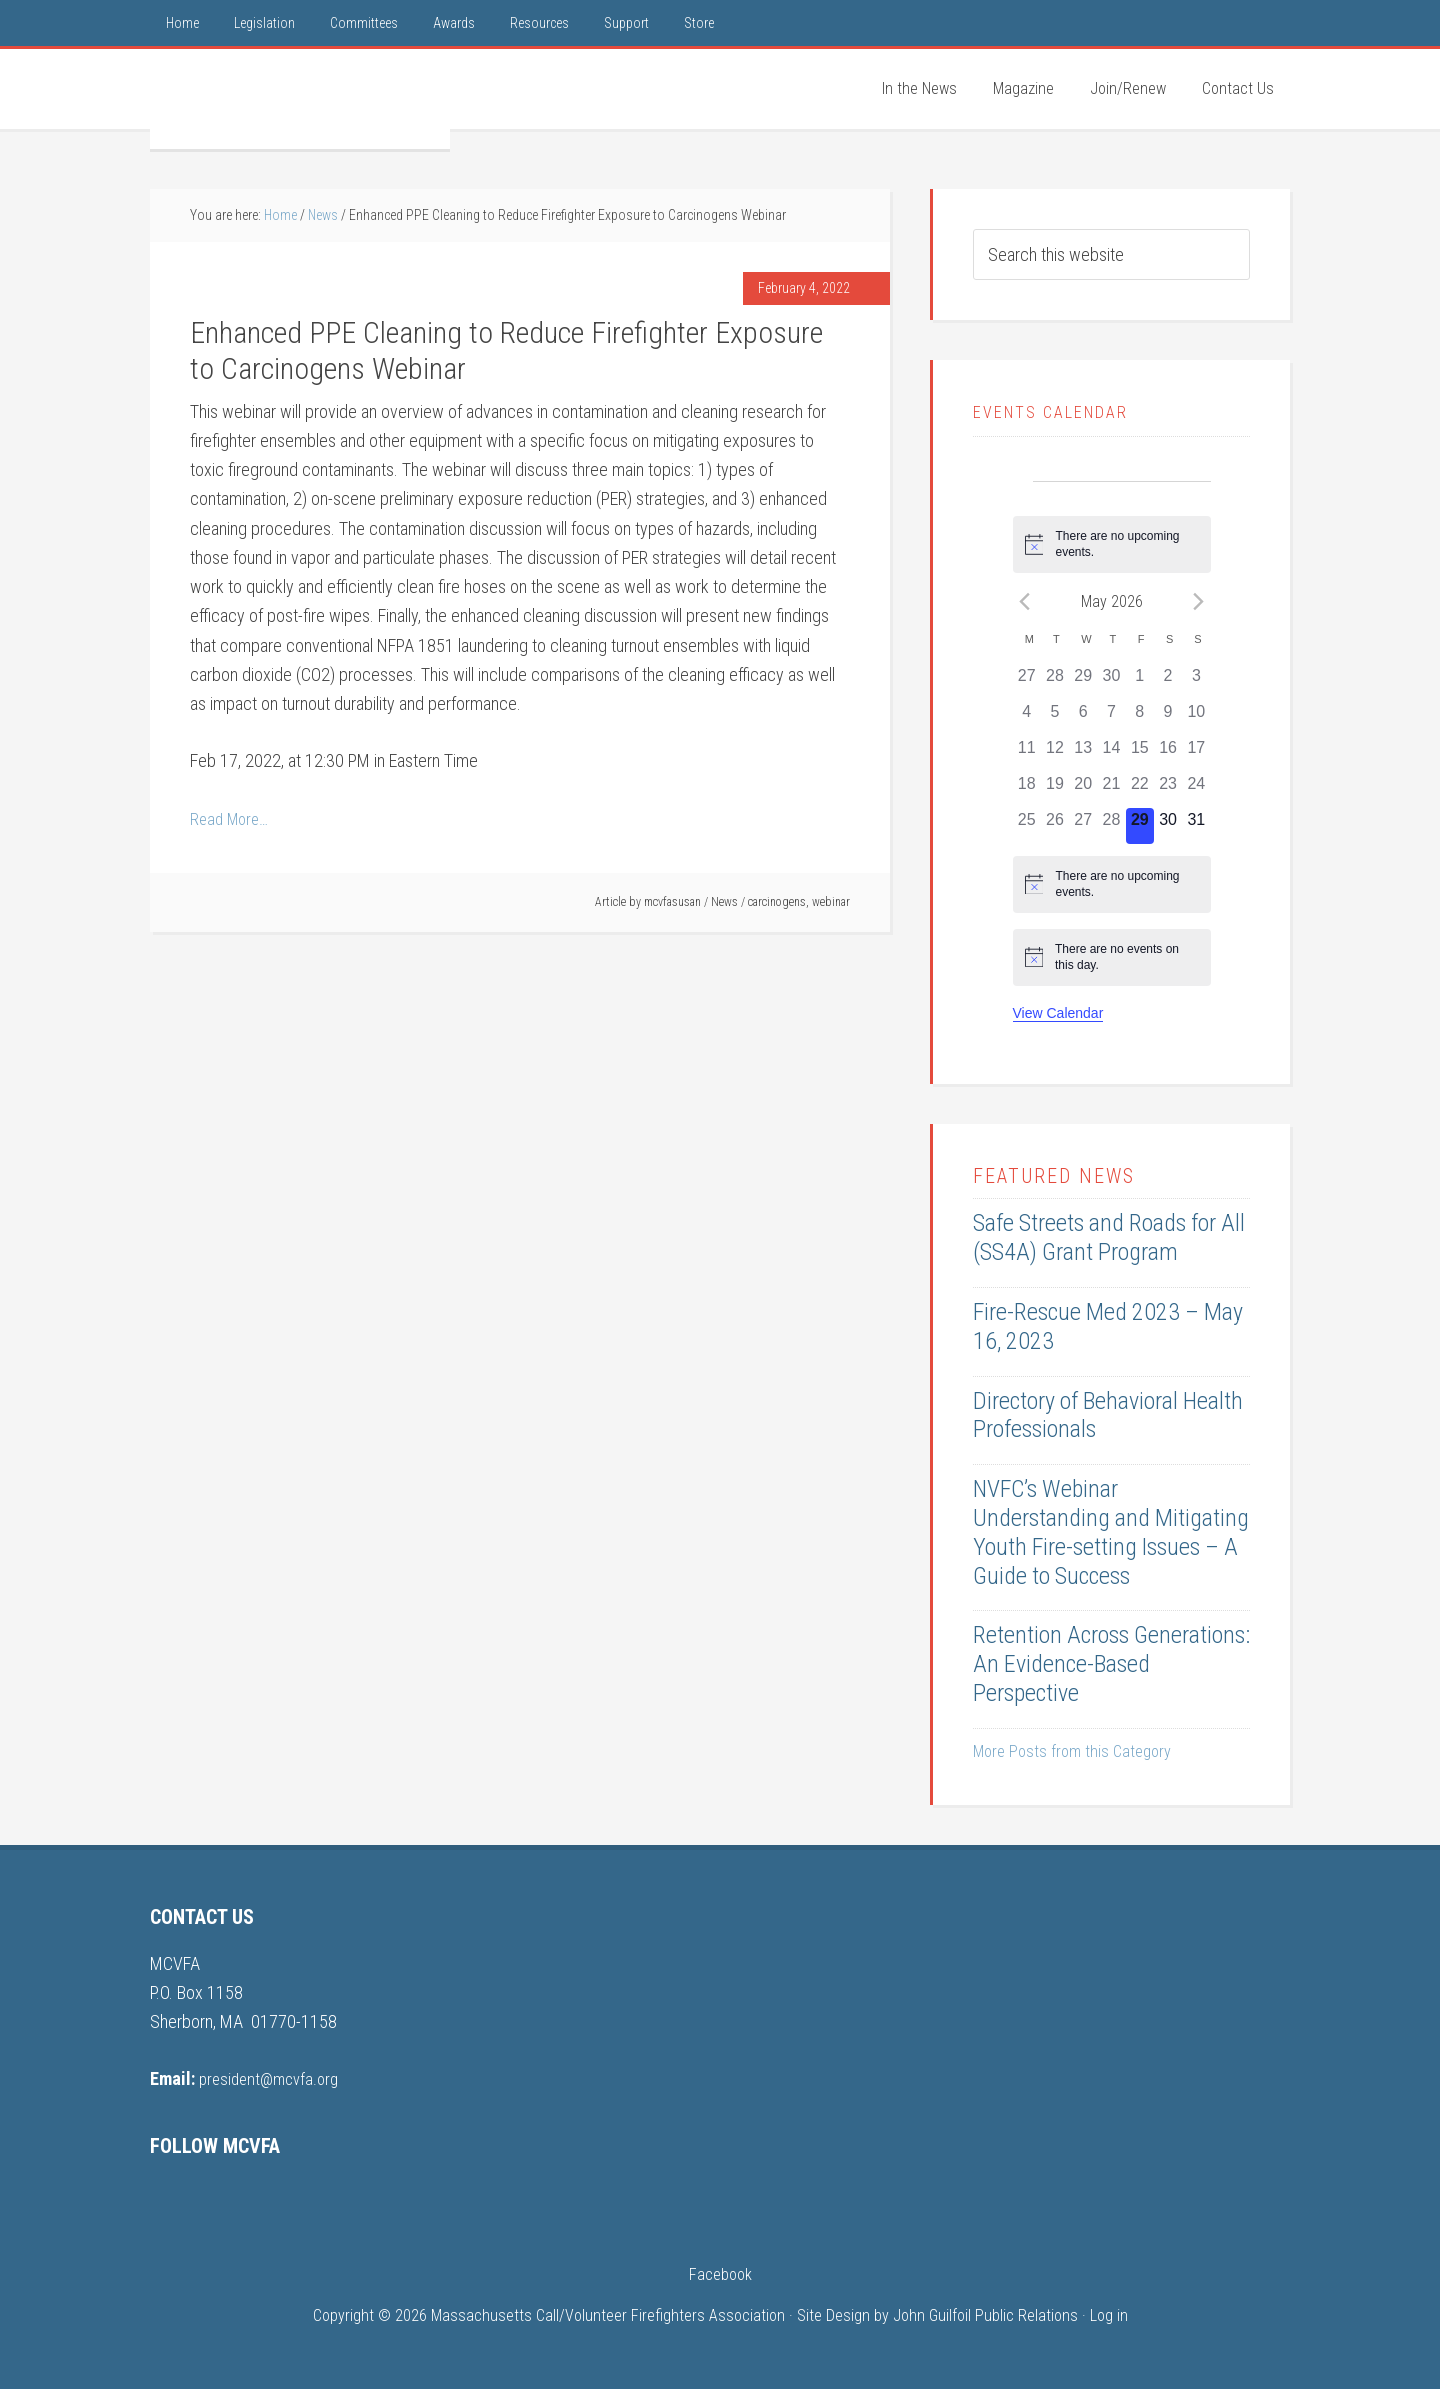  What do you see at coordinates (1111, 1664) in the screenshot?
I see `Retention Across Generations: An Evidence-Based Perspective` at bounding box center [1111, 1664].